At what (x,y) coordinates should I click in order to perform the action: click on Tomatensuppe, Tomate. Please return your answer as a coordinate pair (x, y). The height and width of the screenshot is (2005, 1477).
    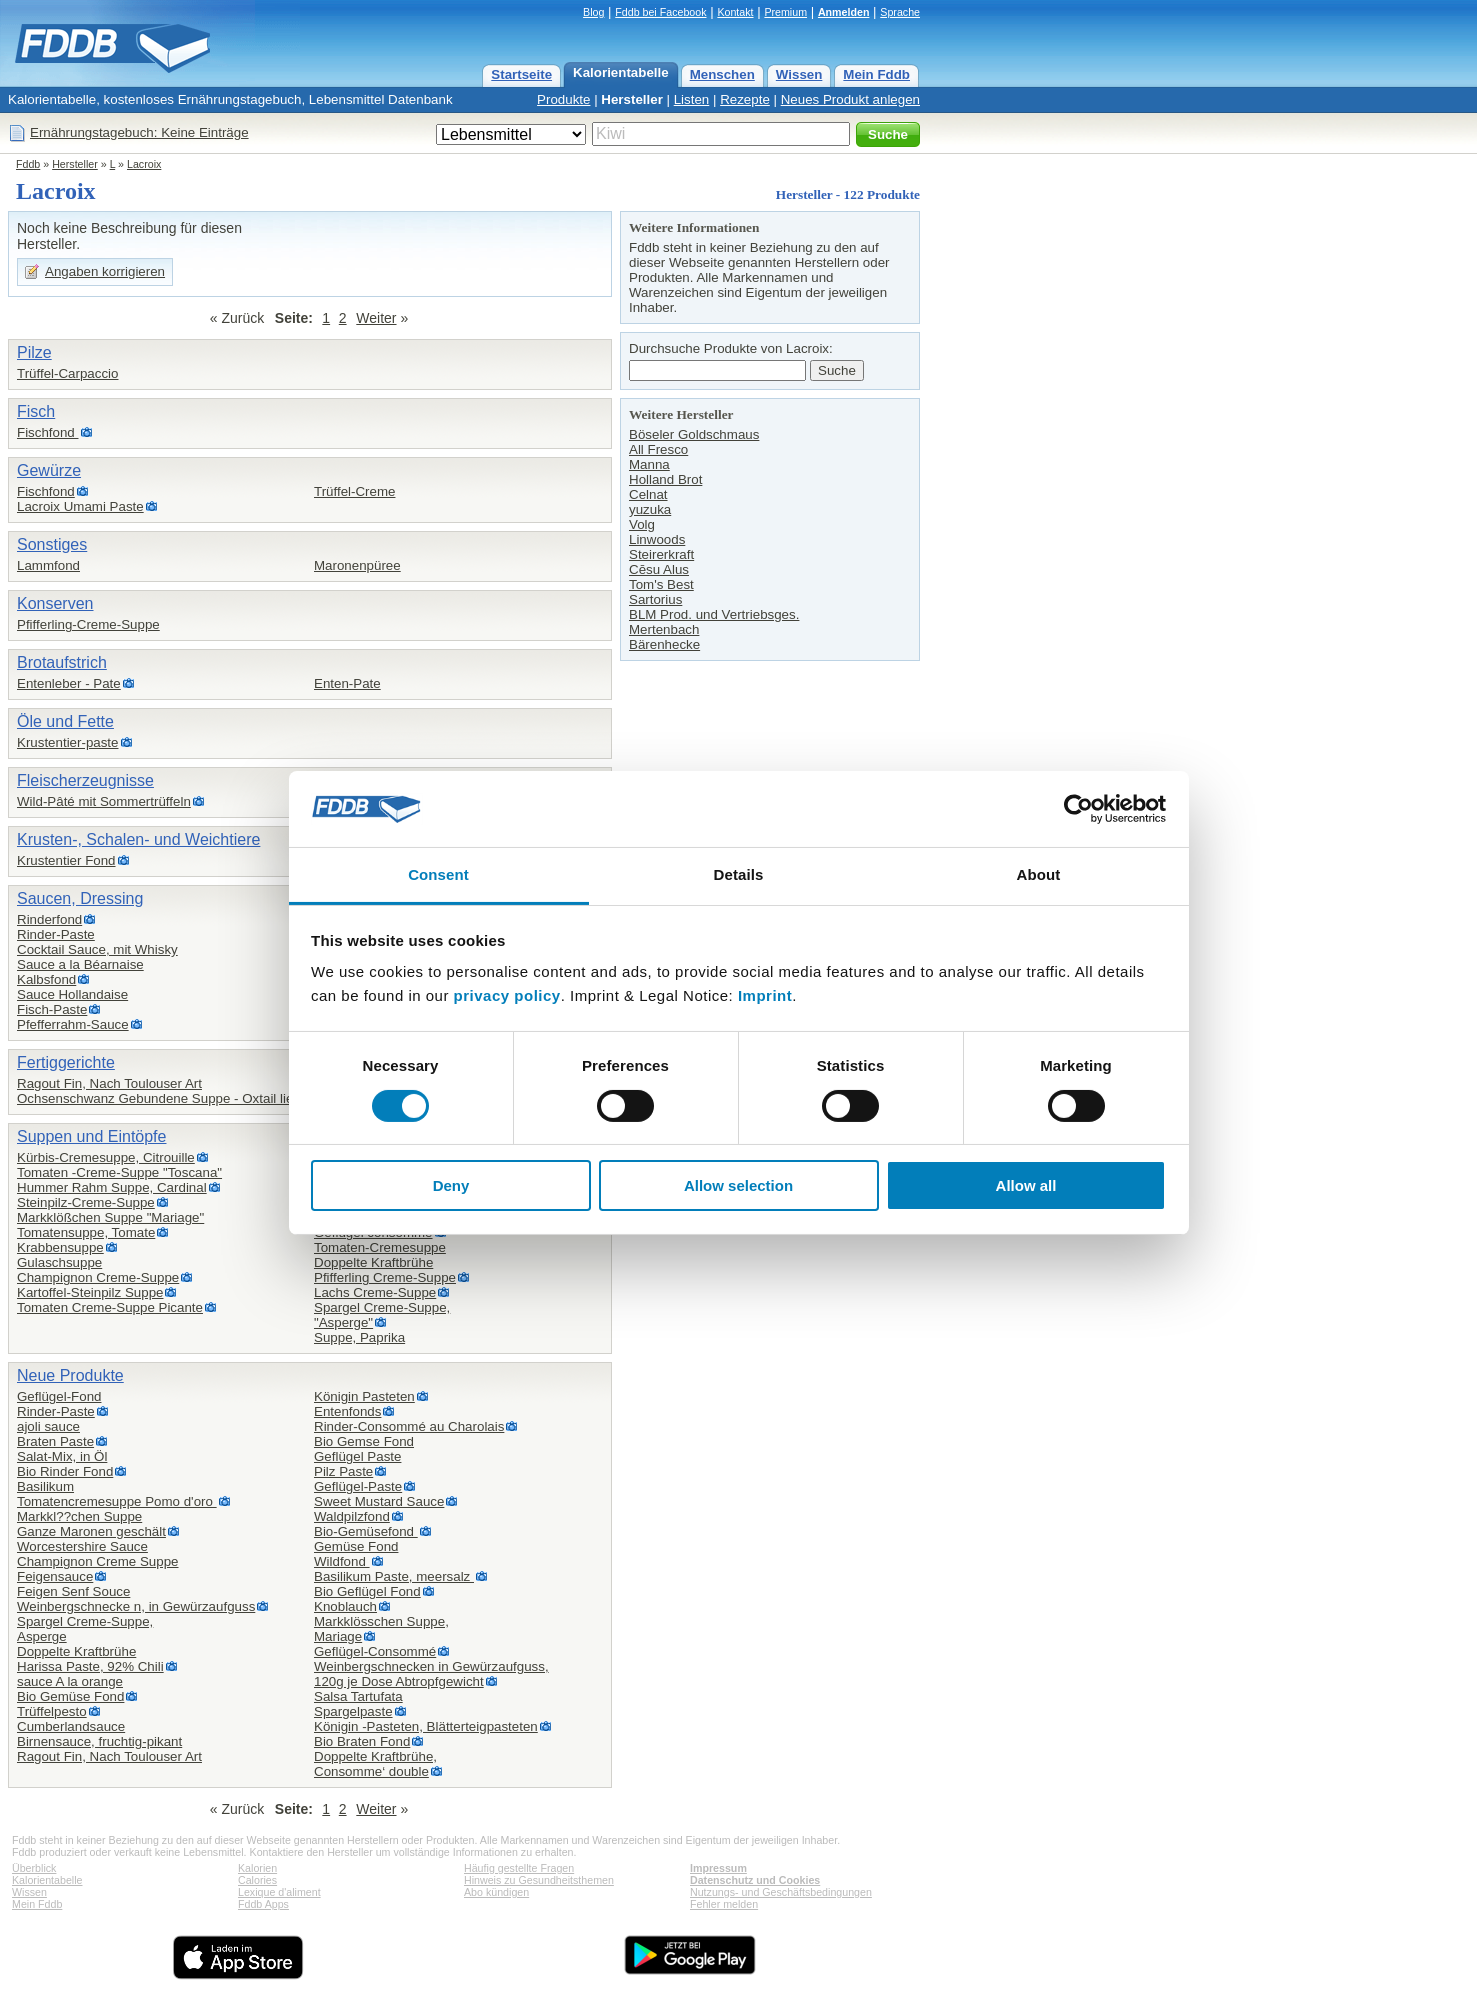
    Looking at the image, I should click on (86, 1232).